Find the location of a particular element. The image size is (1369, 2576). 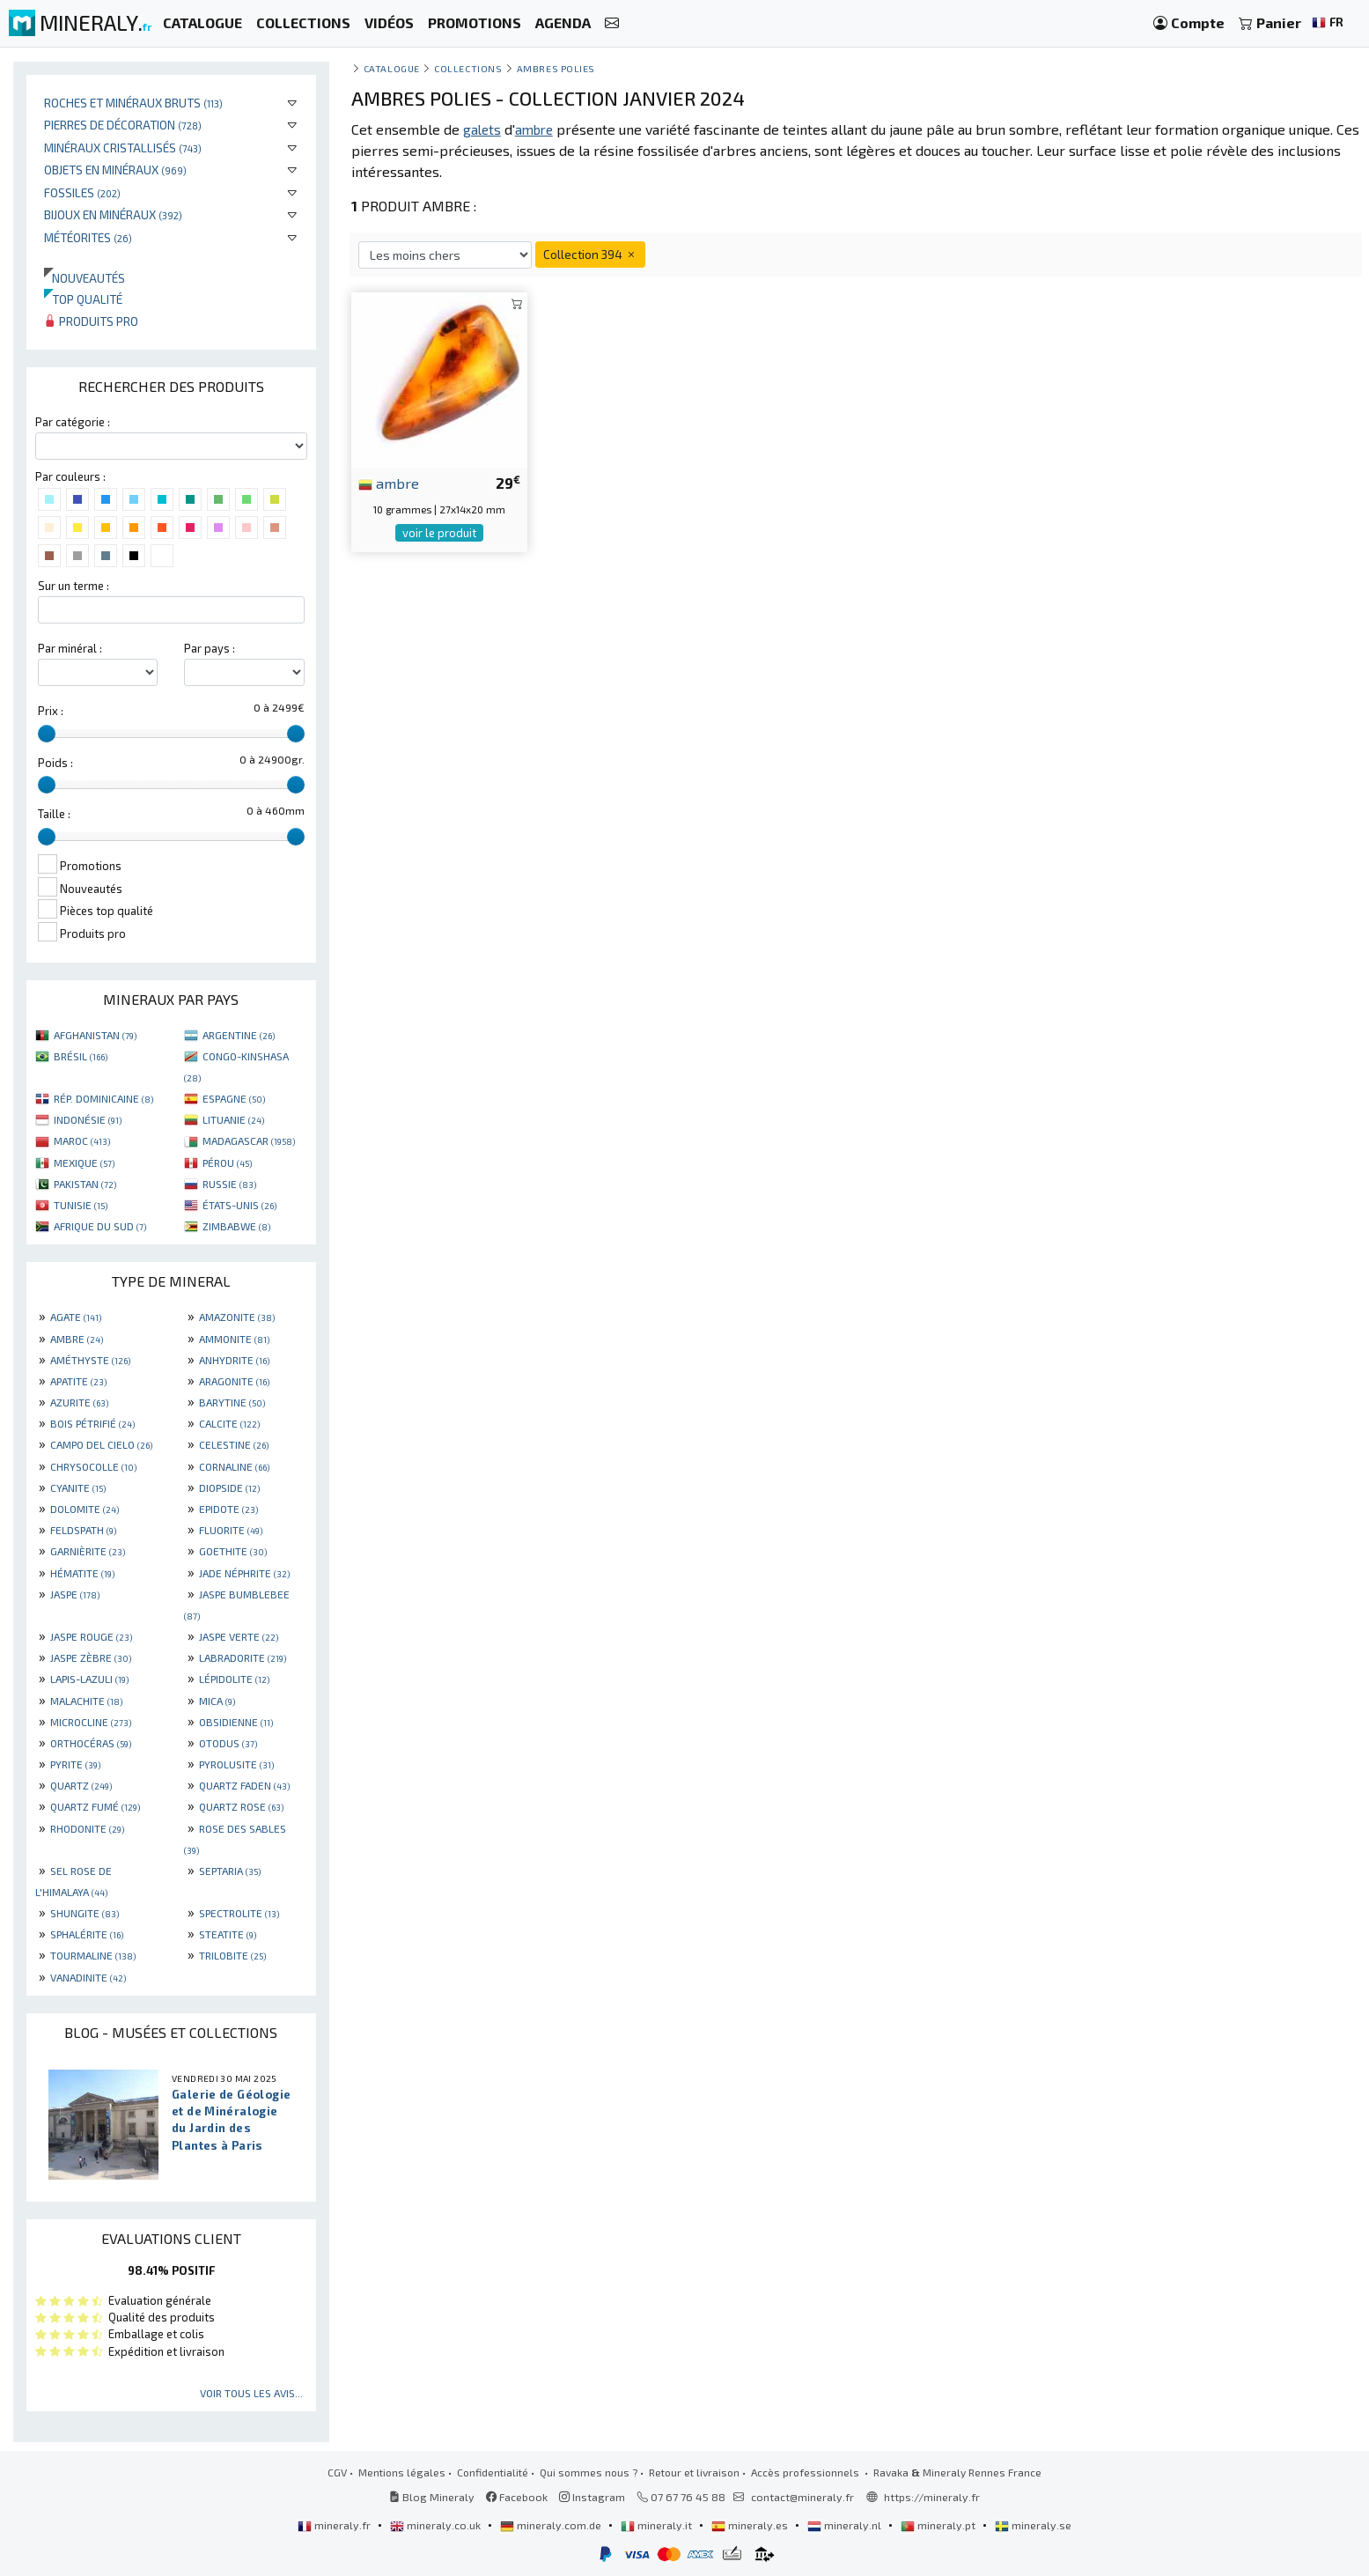

Objets en minéraux is located at coordinates (115, 169).